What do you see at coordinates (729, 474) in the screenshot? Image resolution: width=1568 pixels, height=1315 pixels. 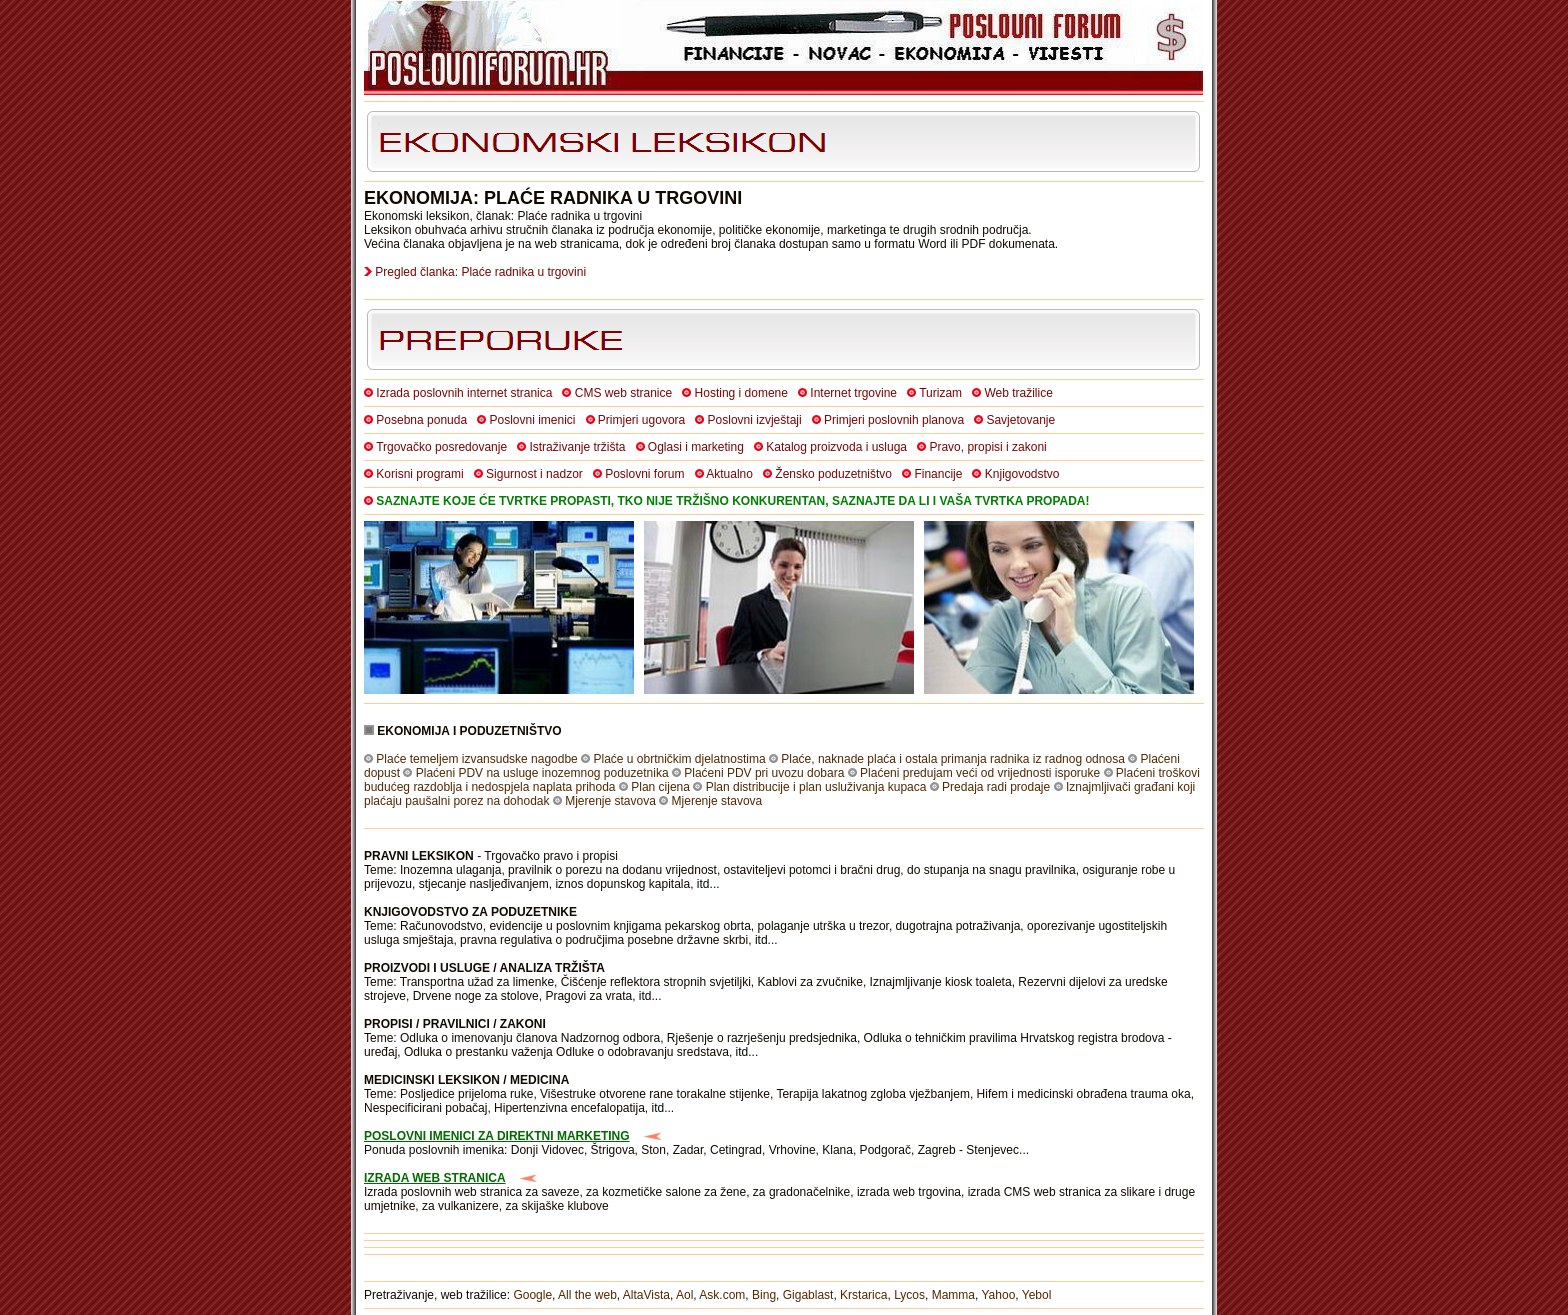 I see `Aktualno` at bounding box center [729, 474].